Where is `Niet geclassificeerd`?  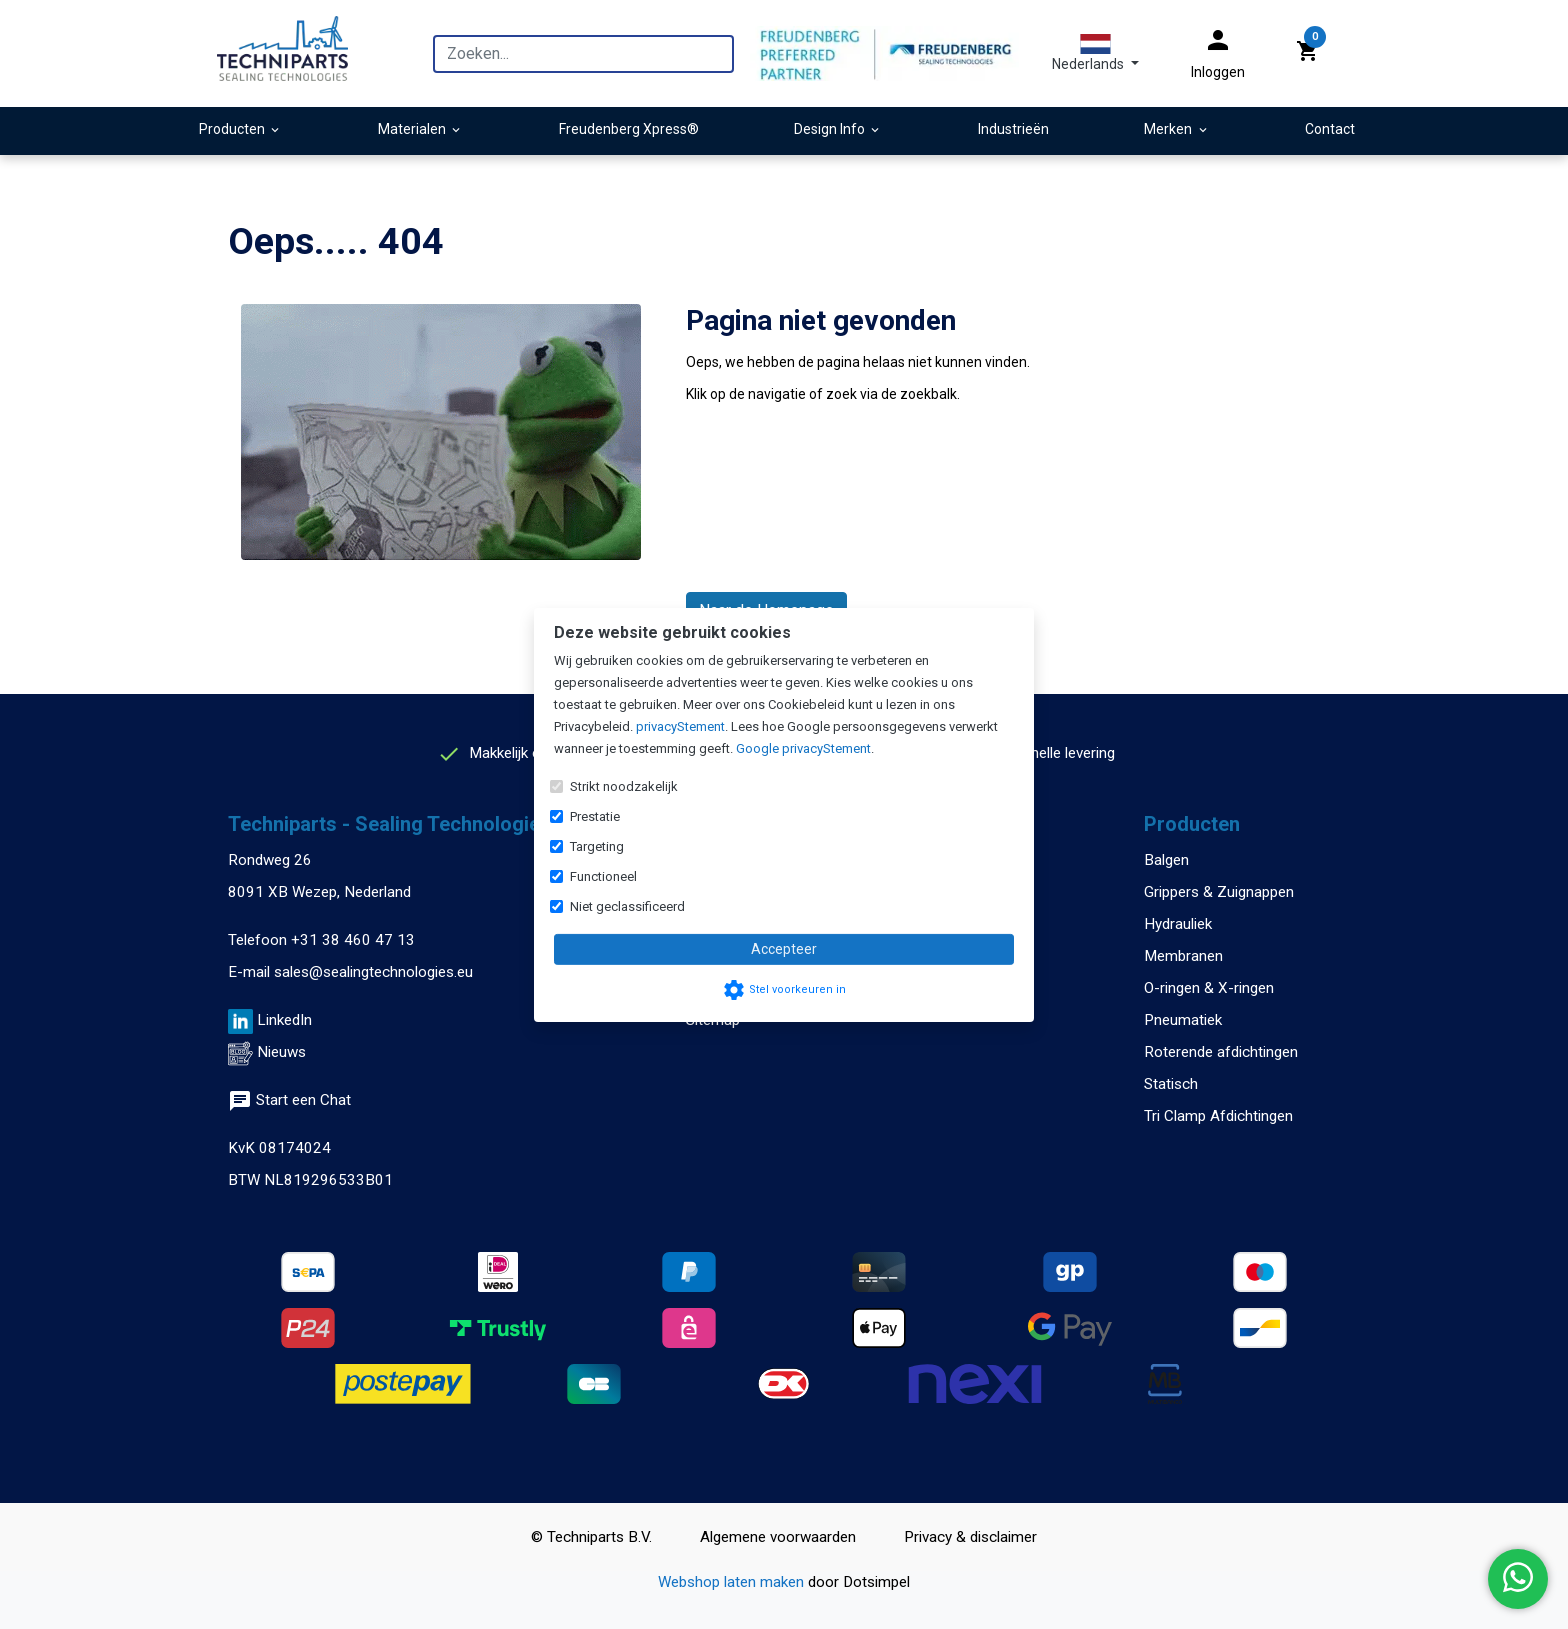
Niet geclassificeerd is located at coordinates (627, 906).